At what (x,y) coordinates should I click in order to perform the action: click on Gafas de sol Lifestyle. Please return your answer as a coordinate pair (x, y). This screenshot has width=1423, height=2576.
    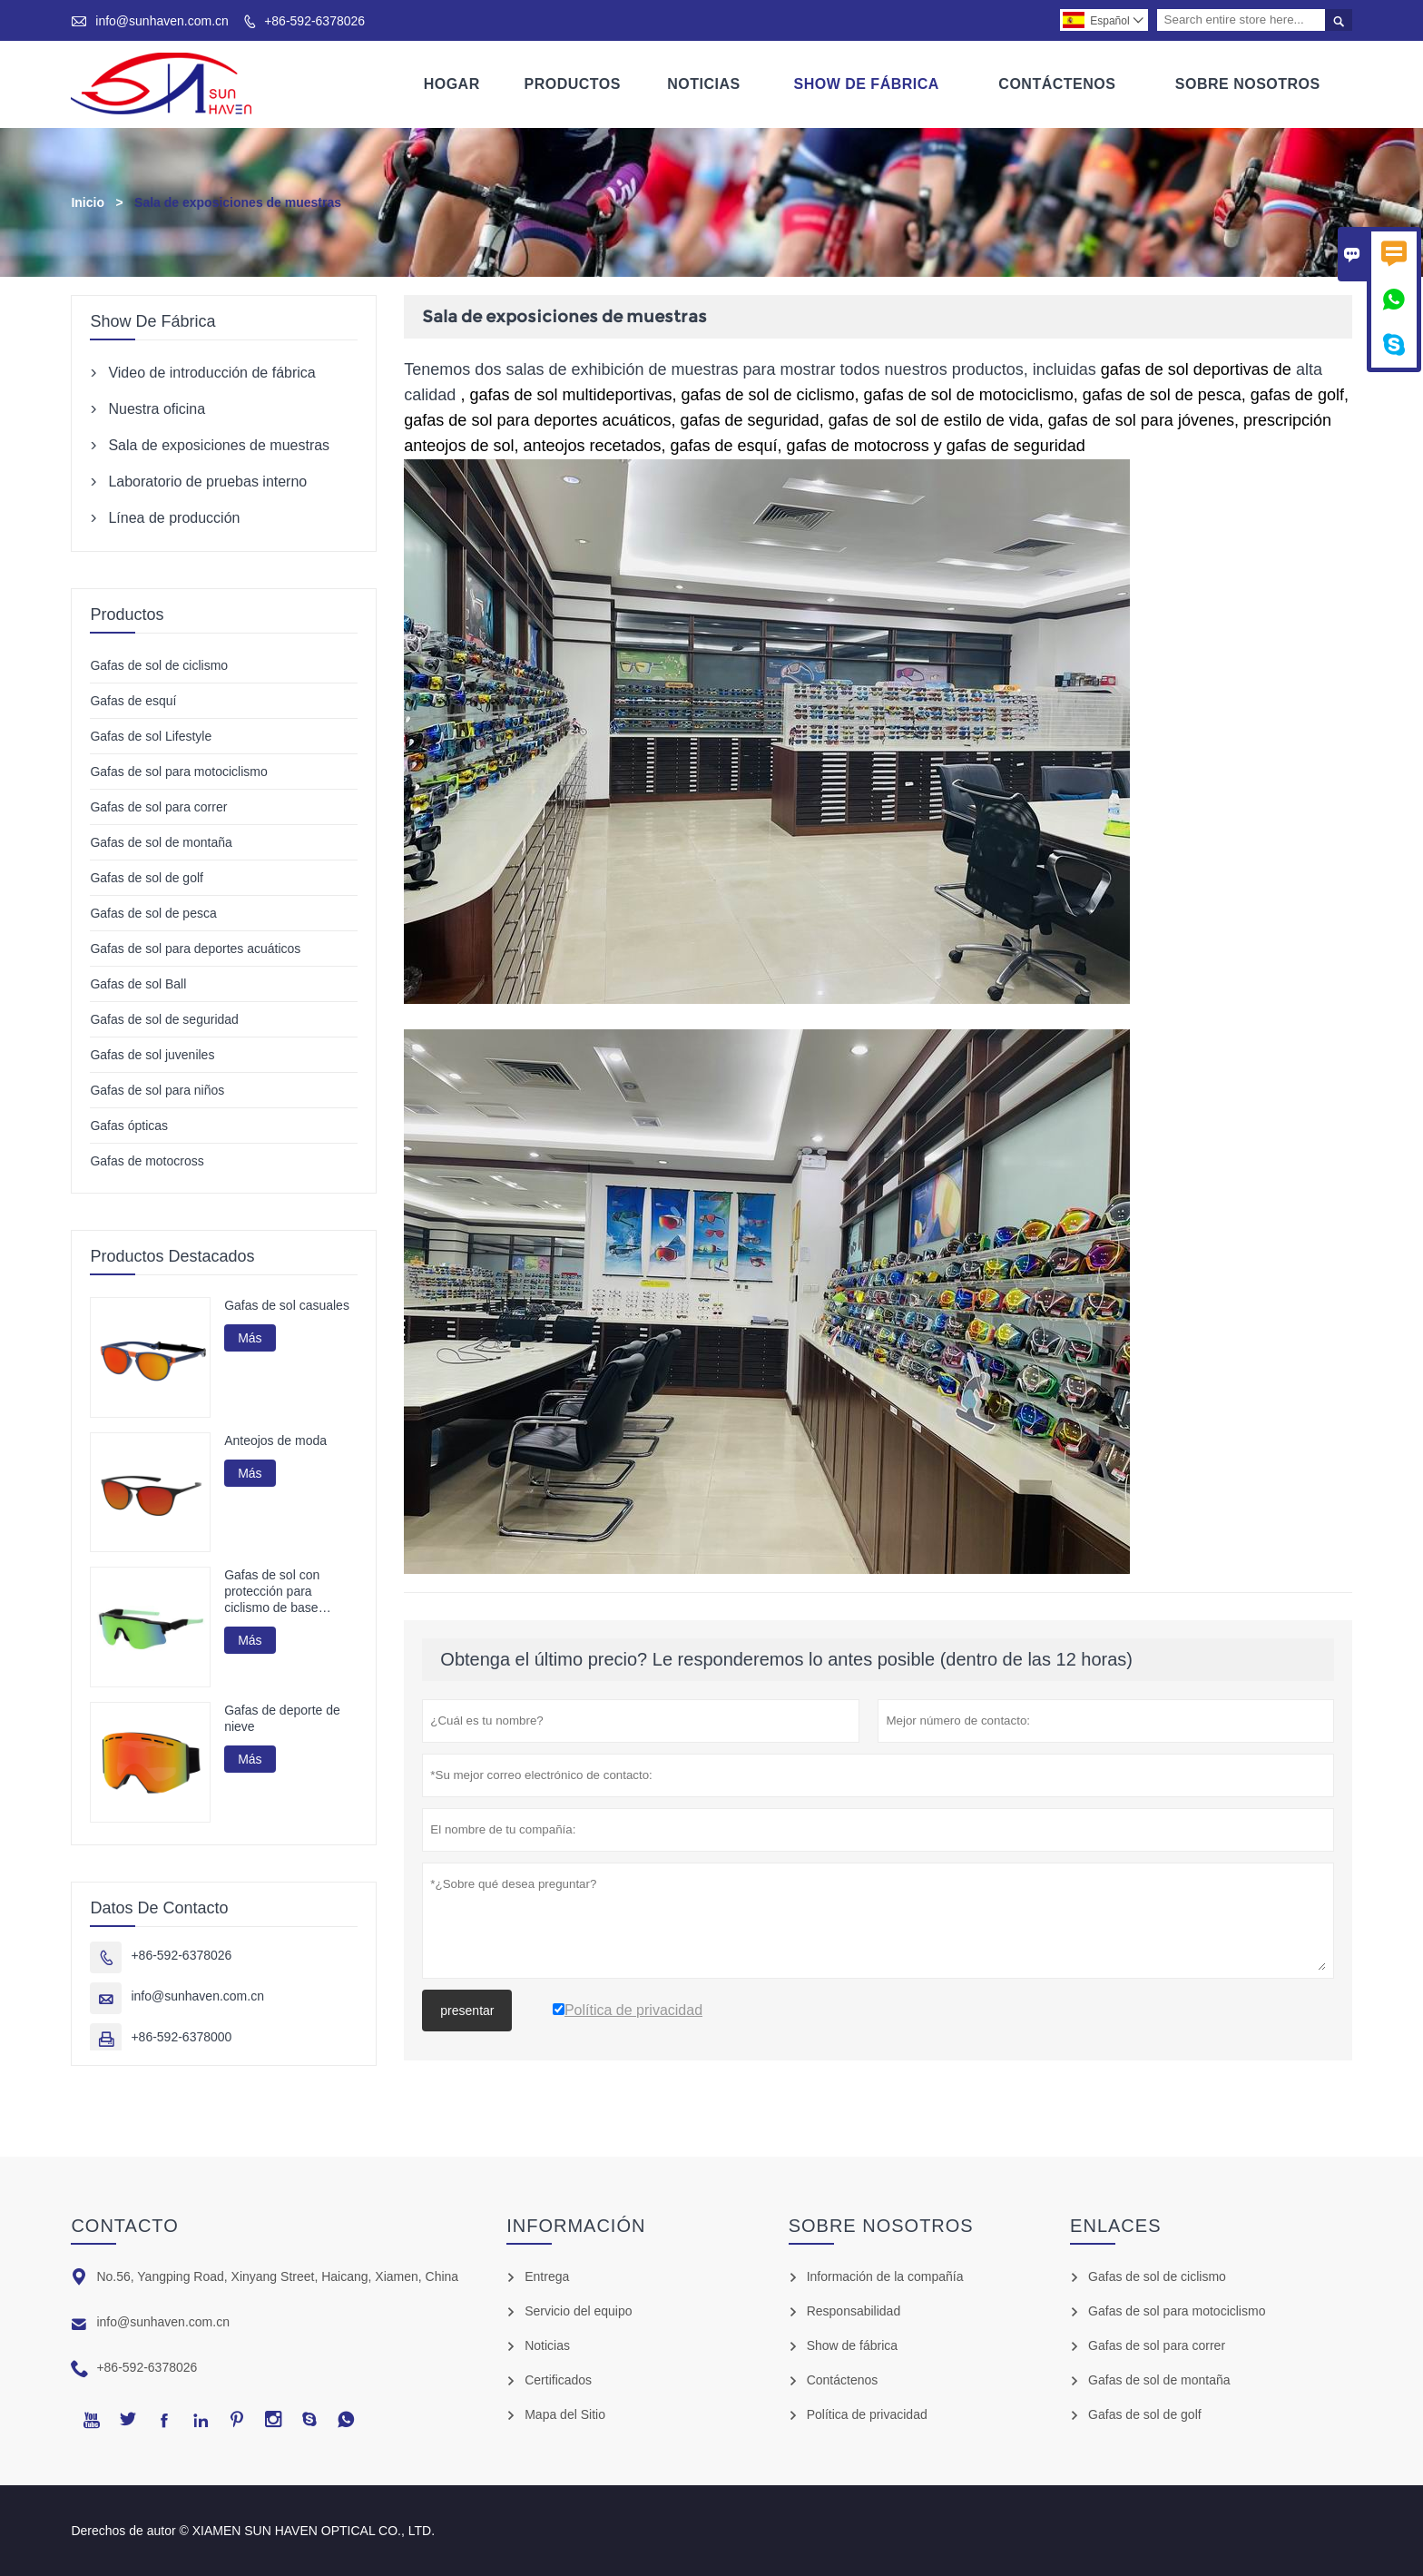
    Looking at the image, I should click on (150, 736).